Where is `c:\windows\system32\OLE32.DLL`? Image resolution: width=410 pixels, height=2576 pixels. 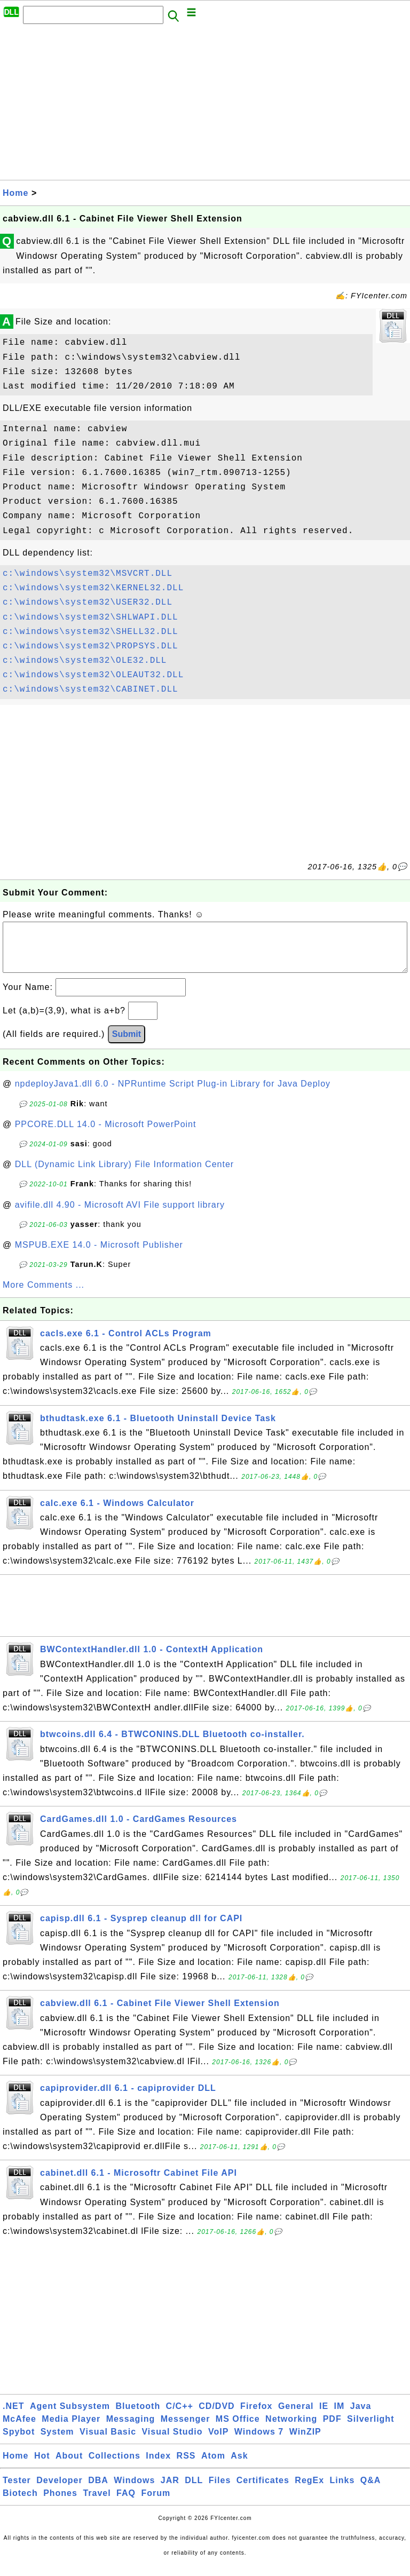 c:\windows\system32\OLE32.DLL is located at coordinates (85, 661).